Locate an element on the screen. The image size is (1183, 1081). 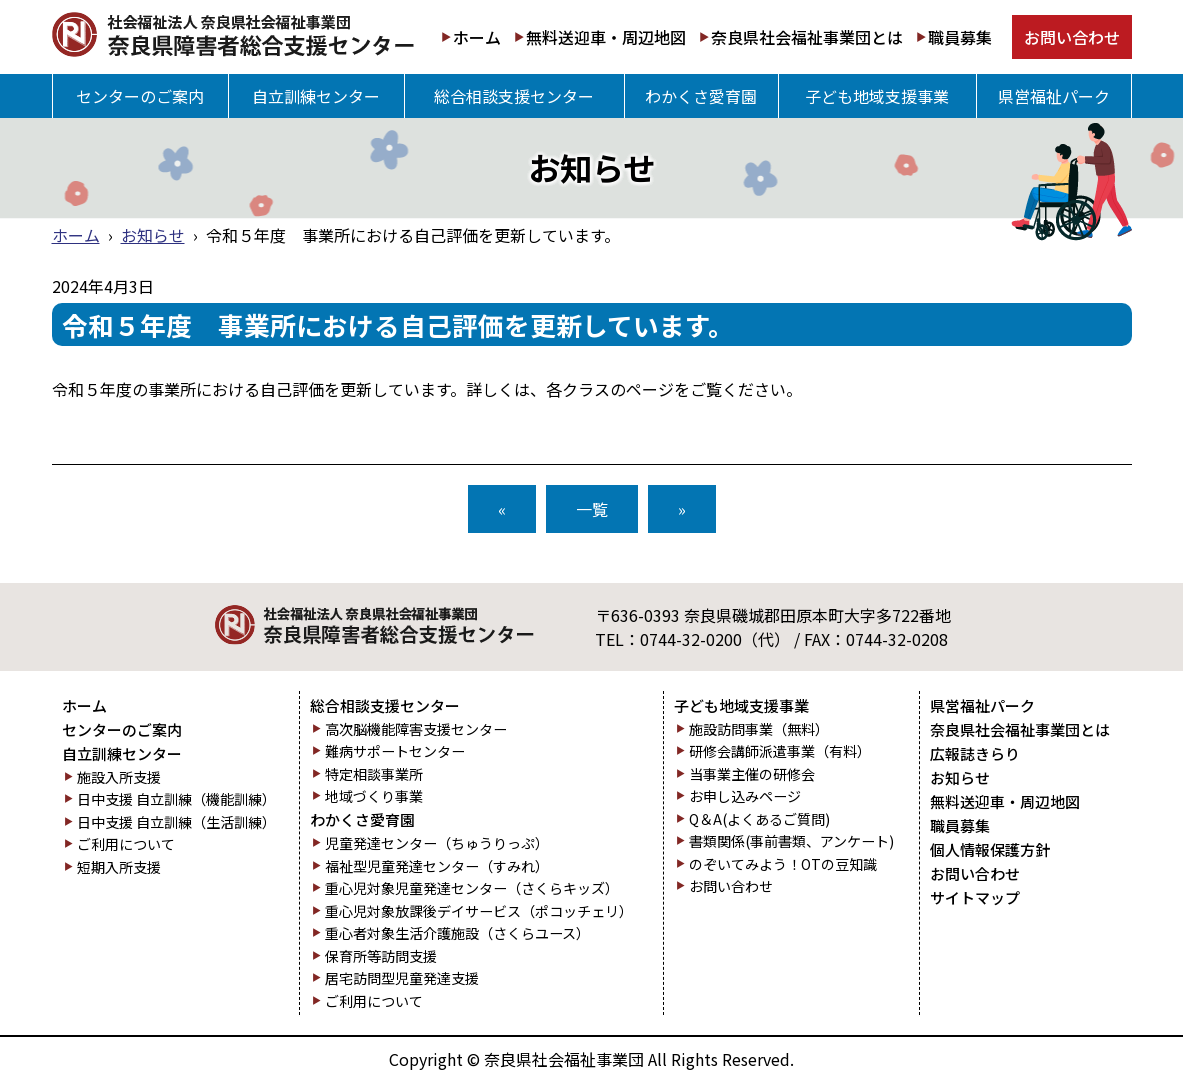
書類関係(事前書類、アンケート) is located at coordinates (791, 841).